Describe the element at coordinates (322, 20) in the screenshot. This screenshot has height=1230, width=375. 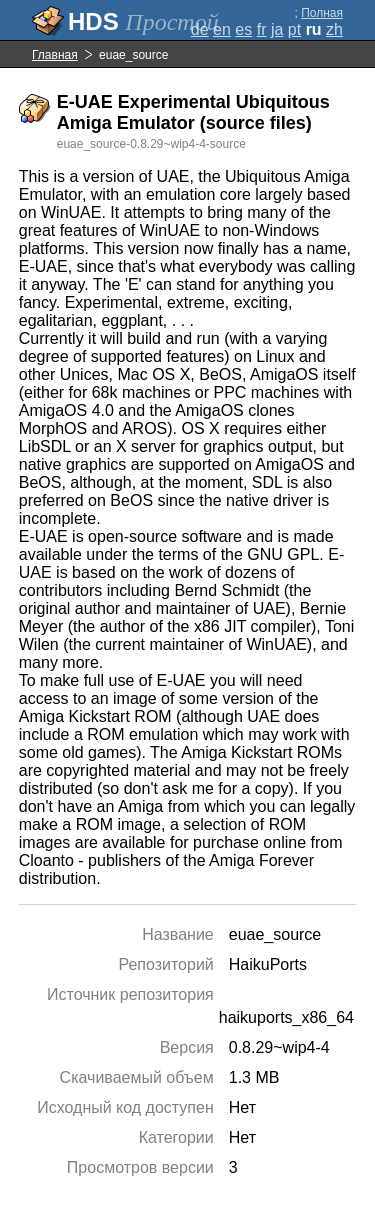
I see `Полная версия` at that location.